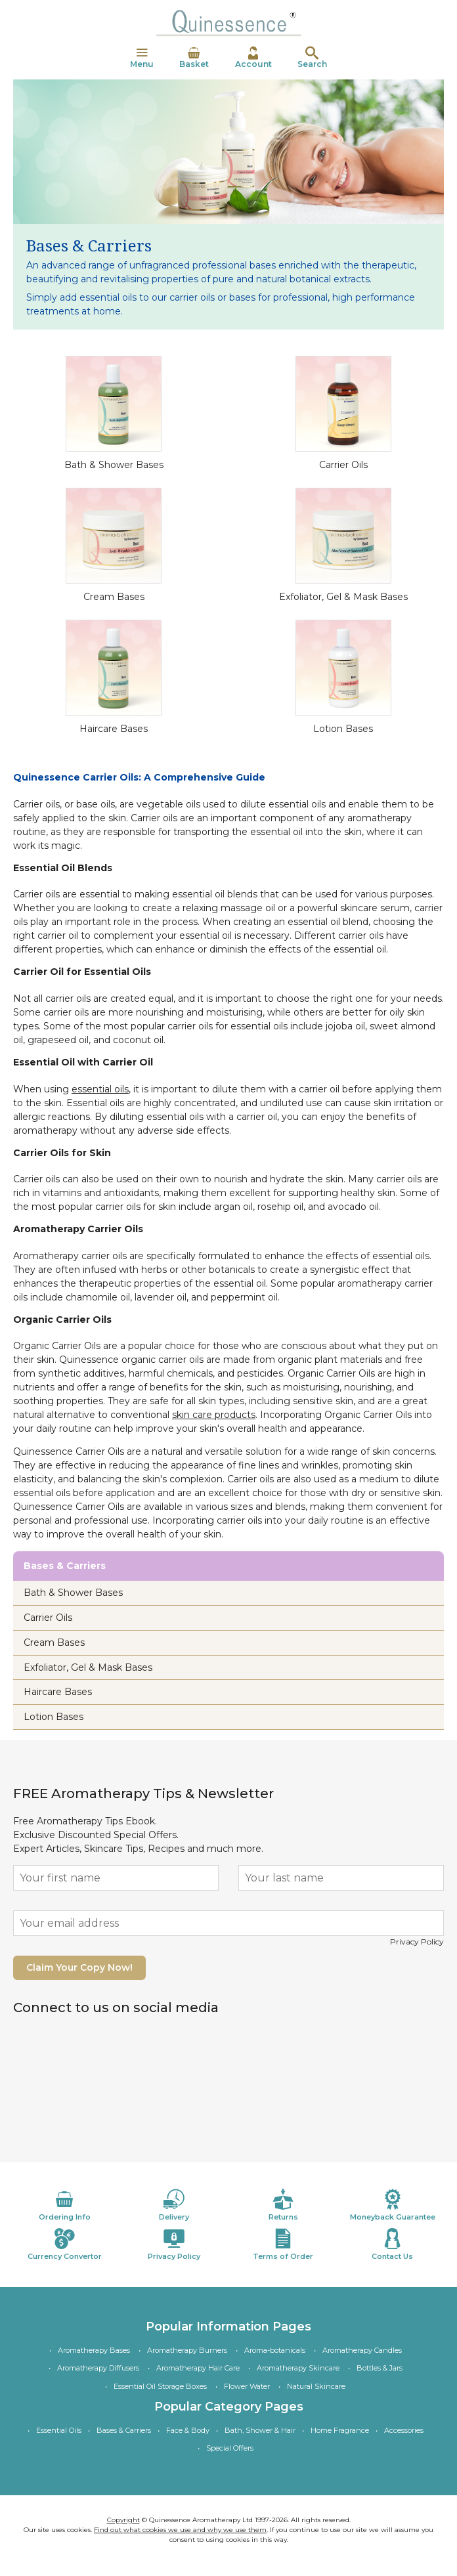 This screenshot has height=2576, width=457. Describe the element at coordinates (79, 1967) in the screenshot. I see `Claim Your Copy Now!` at that location.